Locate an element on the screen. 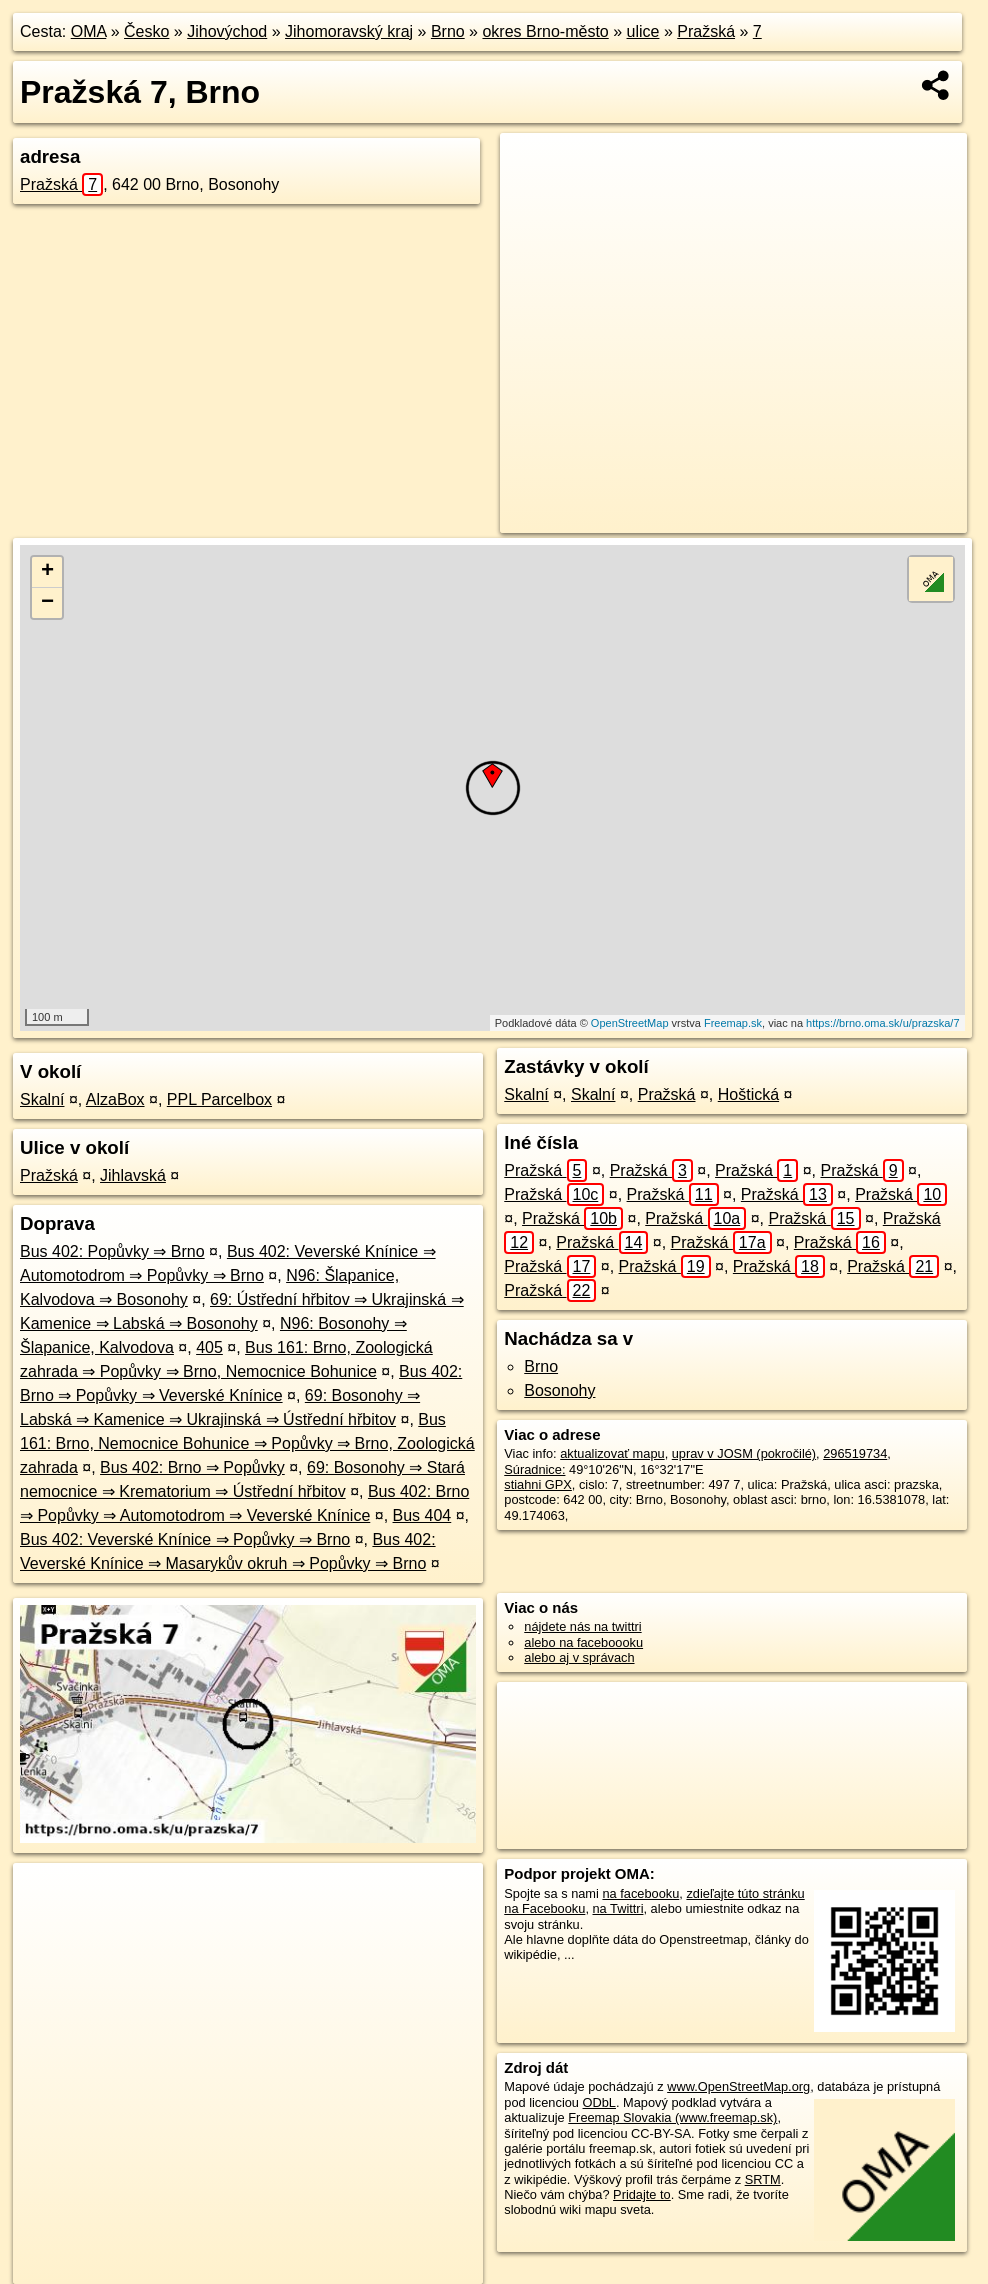  AlzaBox is located at coordinates (115, 1099).